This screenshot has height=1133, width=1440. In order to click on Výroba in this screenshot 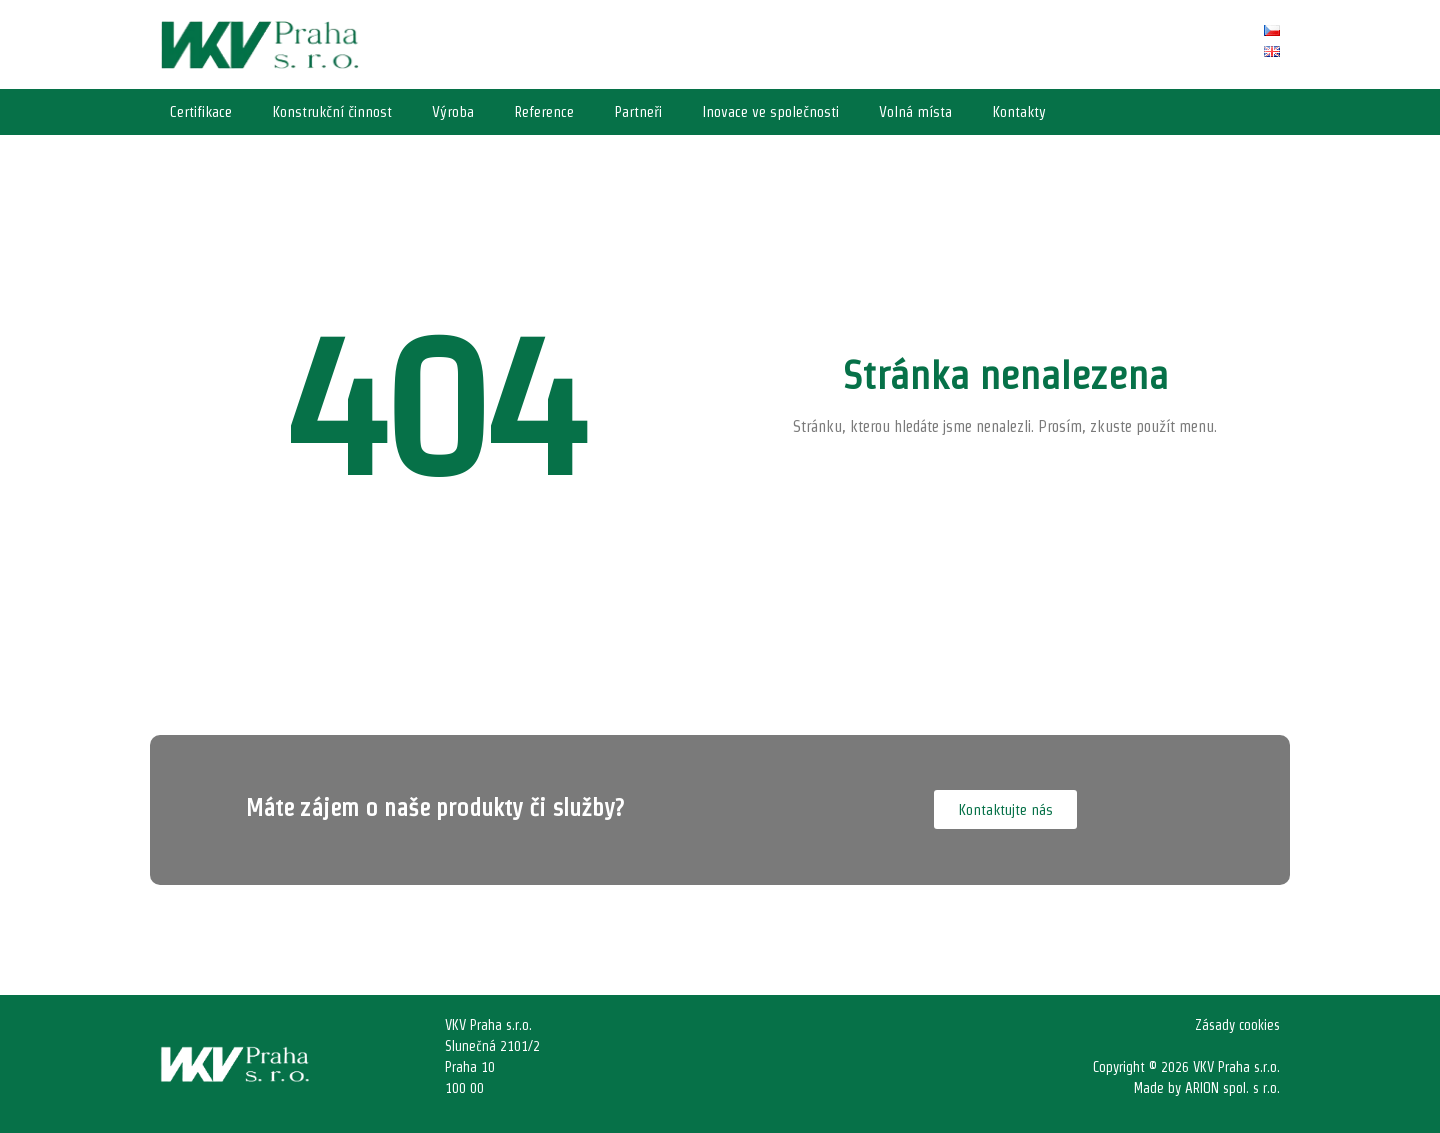, I will do `click(453, 111)`.